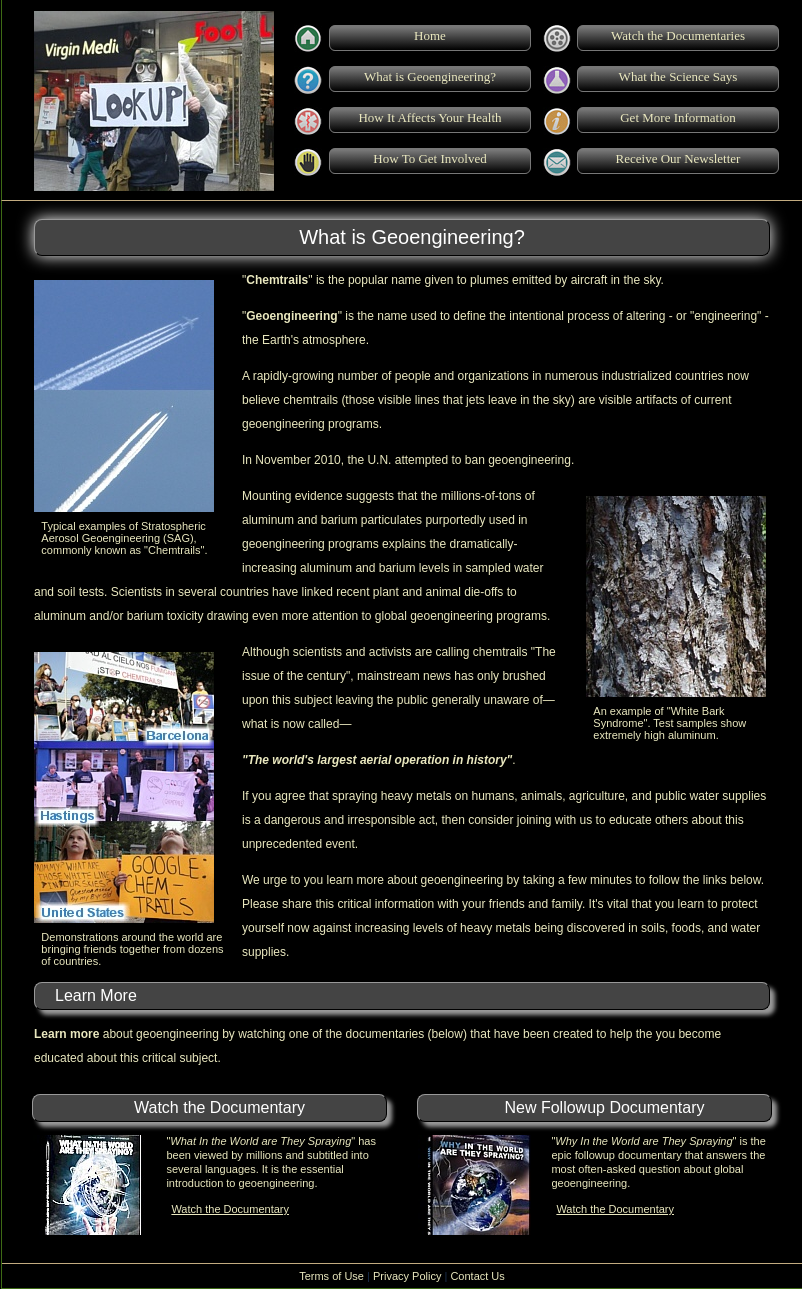 The image size is (802, 1289). I want to click on Home, so click(430, 35).